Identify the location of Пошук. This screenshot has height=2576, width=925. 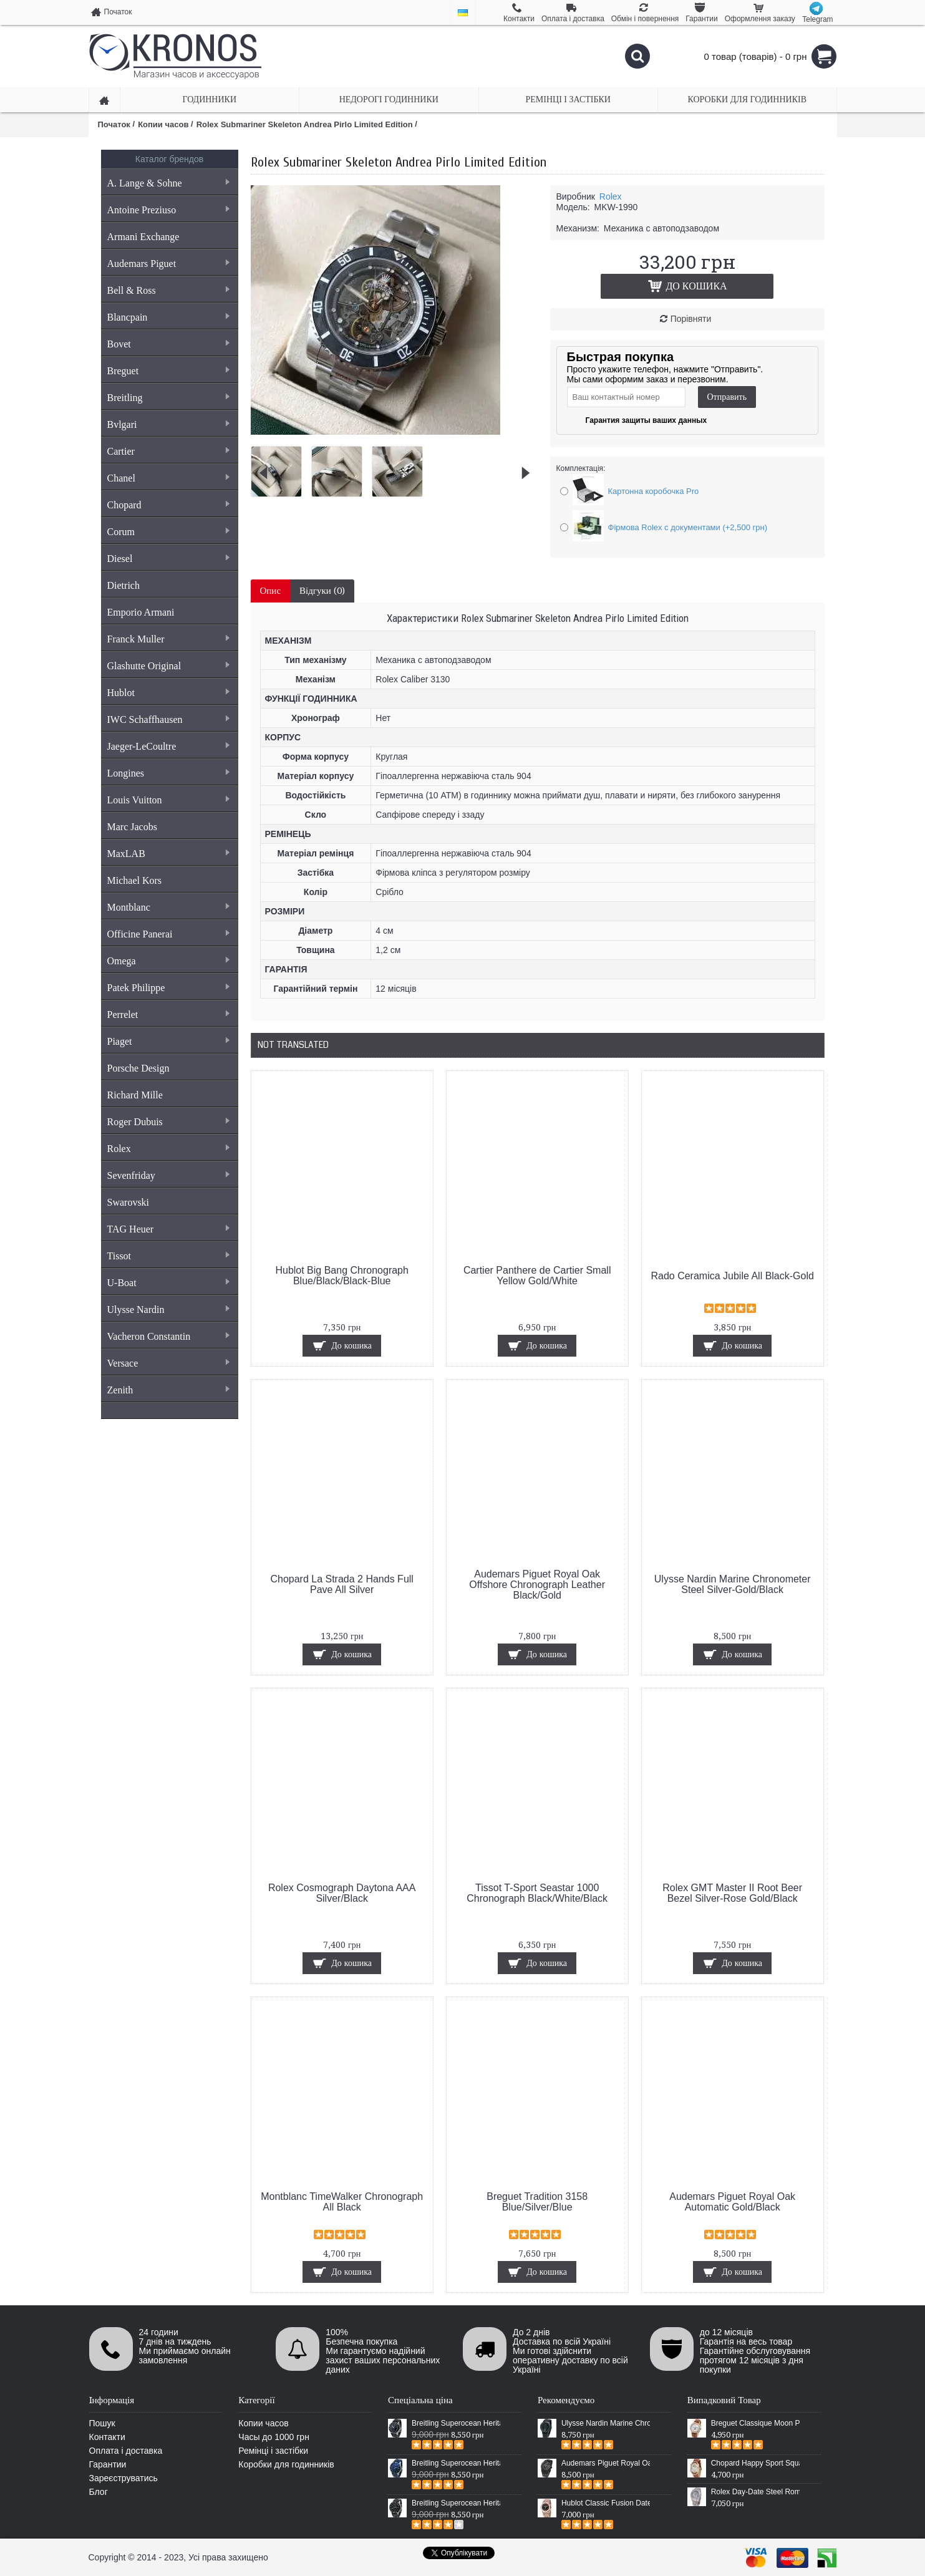
(102, 2423).